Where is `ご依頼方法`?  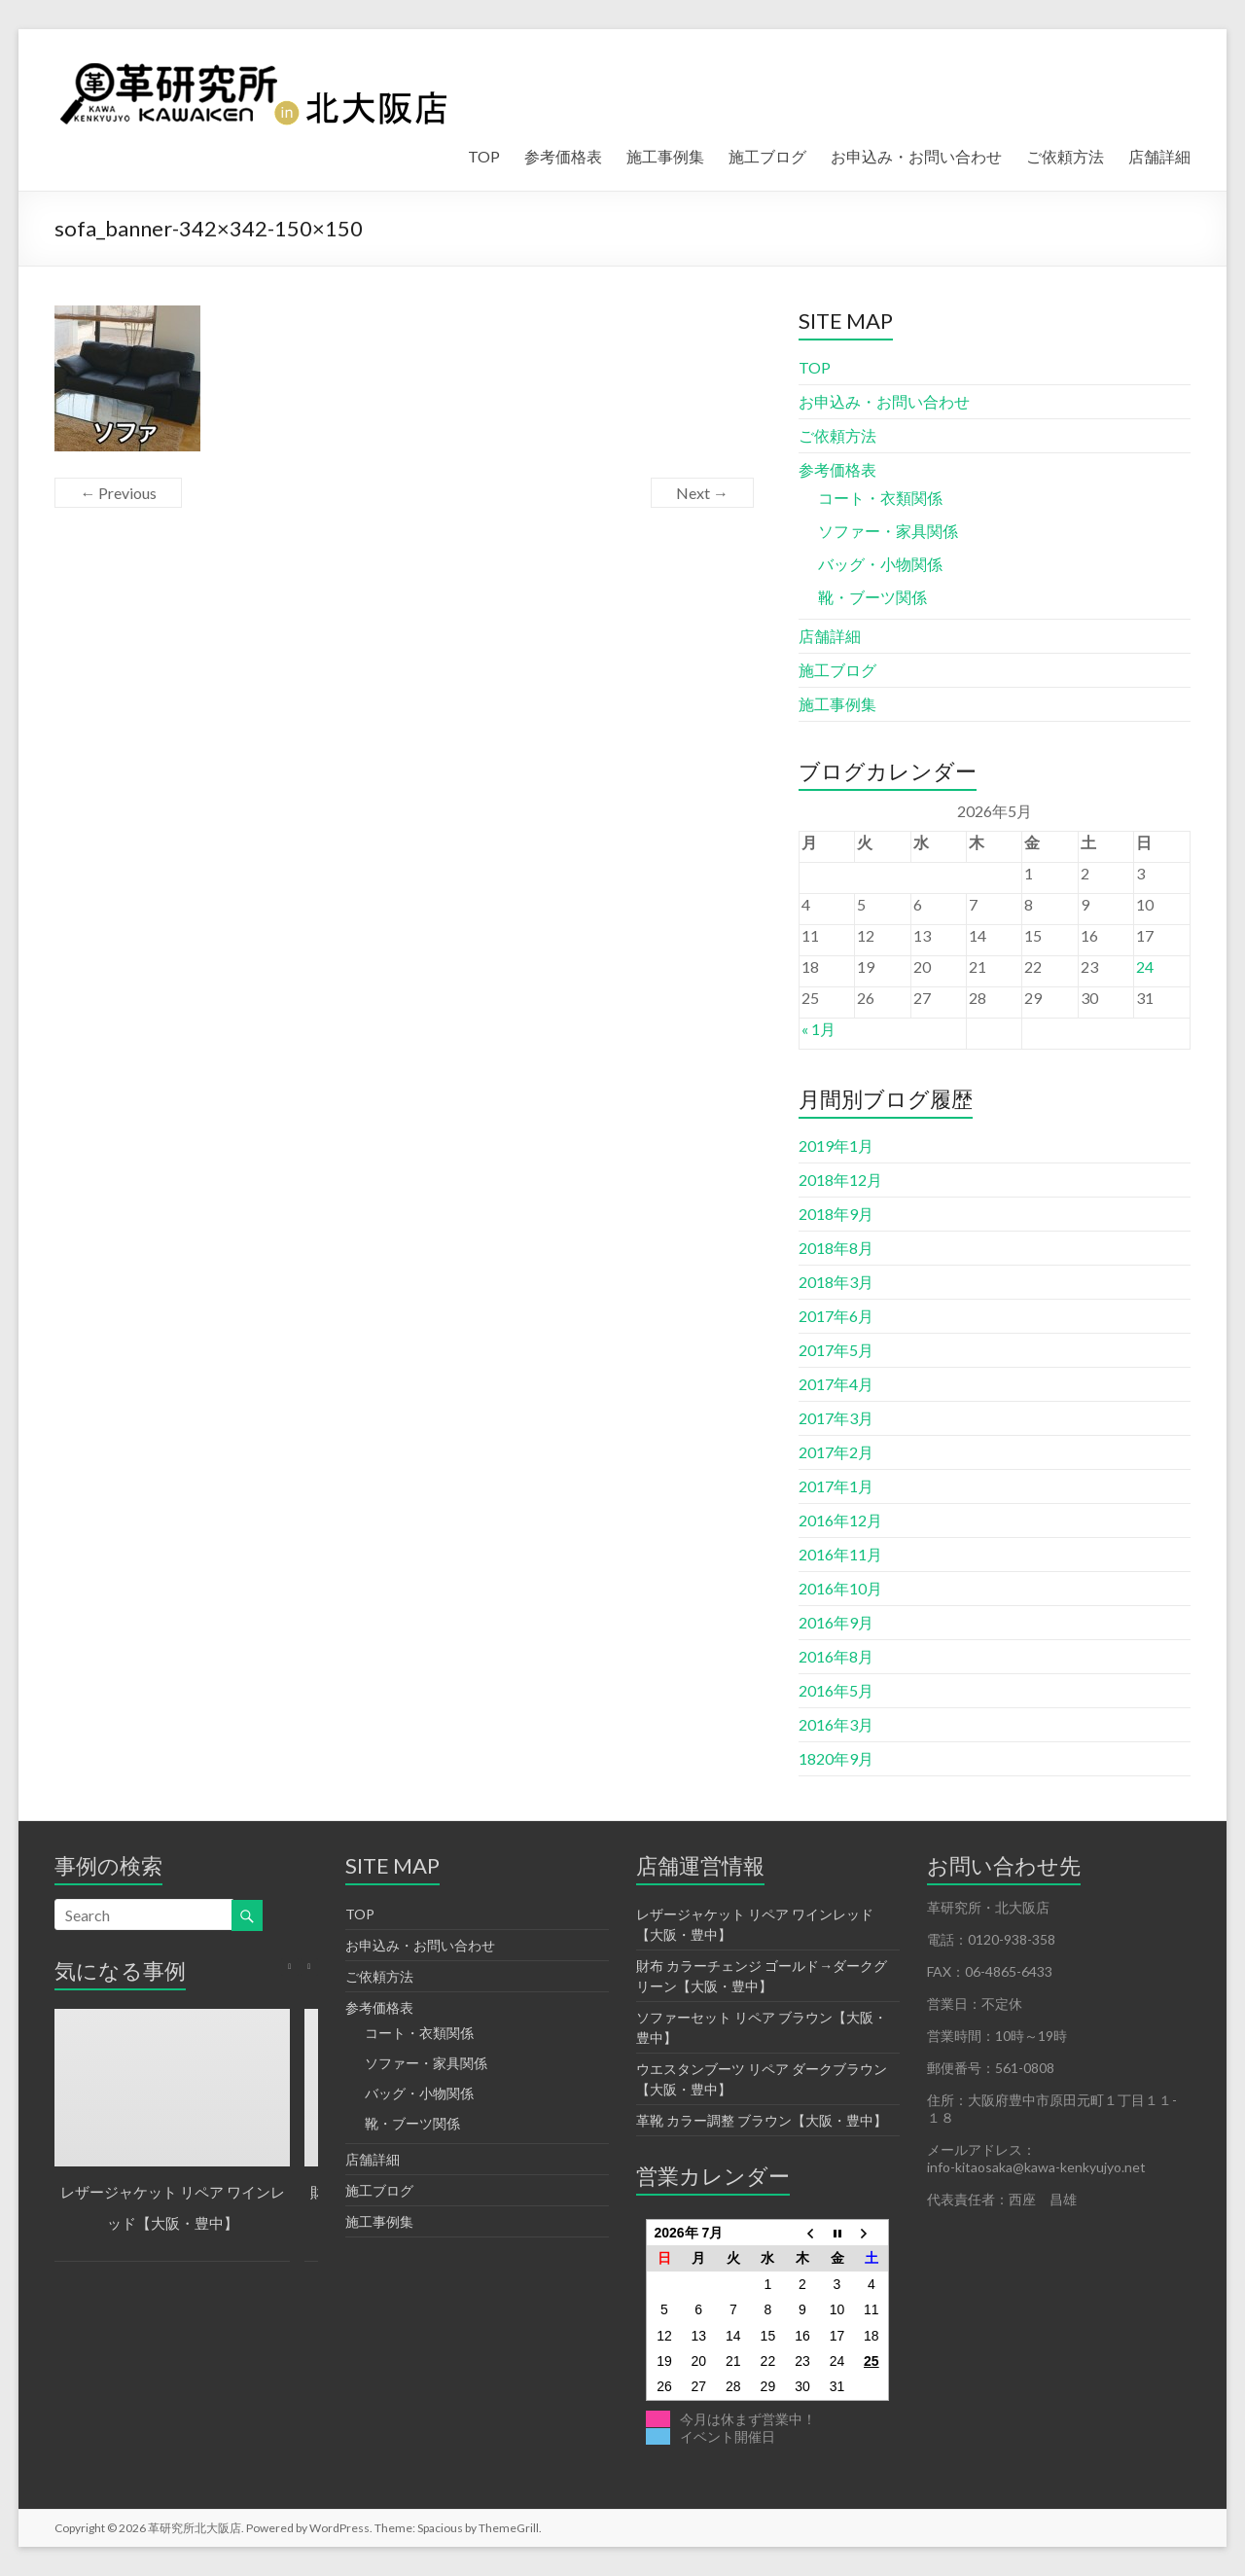 ご依頼方法 is located at coordinates (1065, 156).